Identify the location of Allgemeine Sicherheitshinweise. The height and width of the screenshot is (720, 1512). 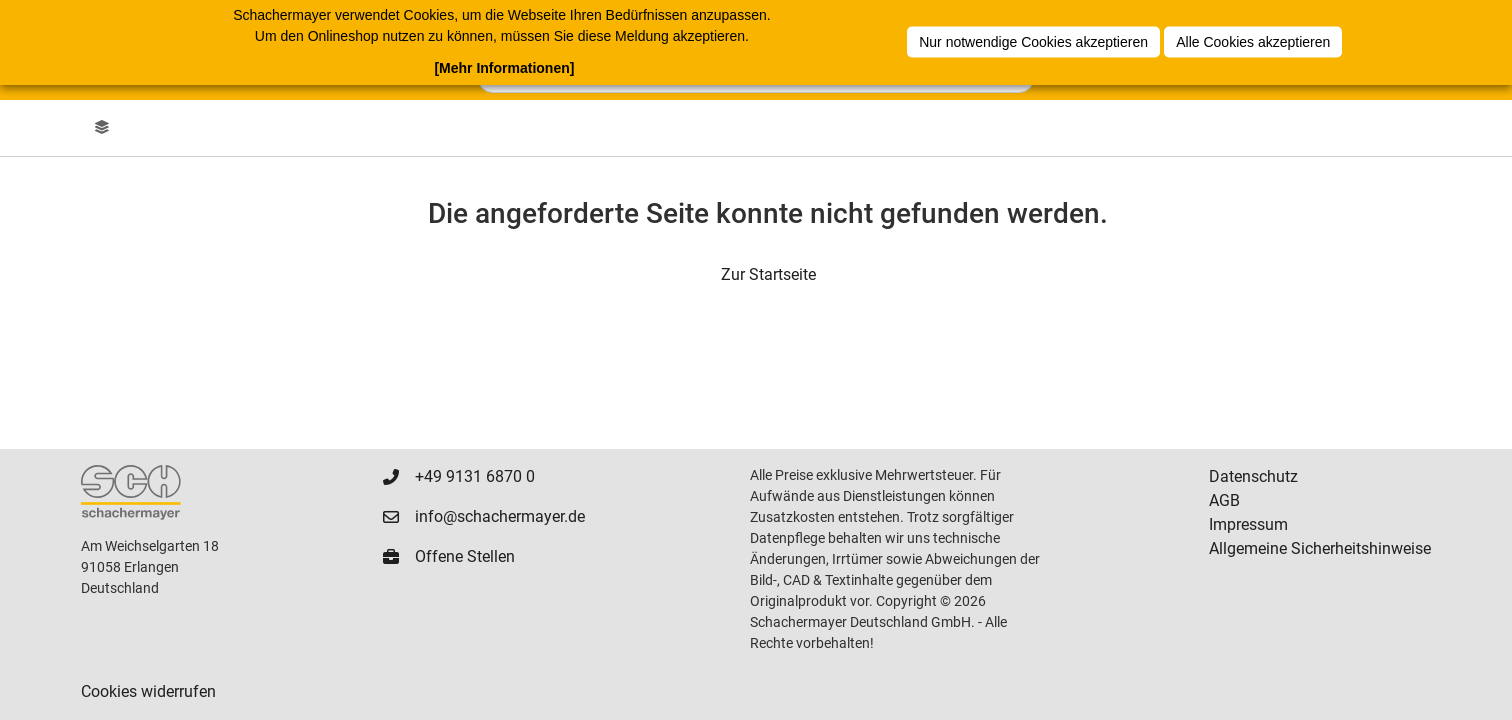
(1320, 548).